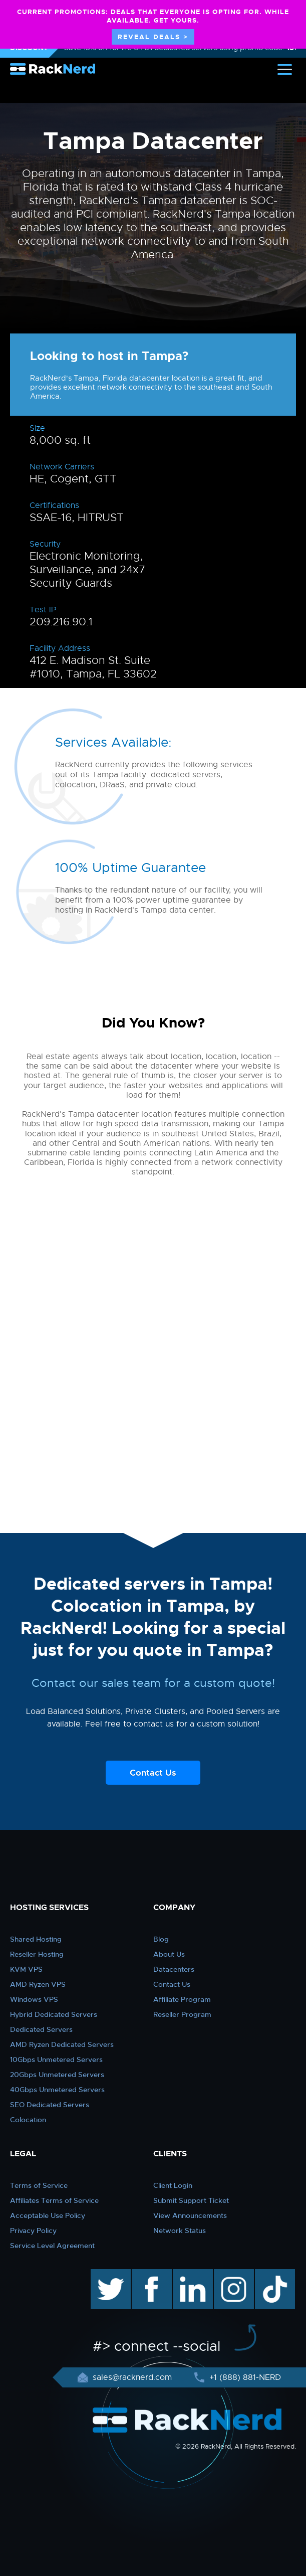 The height and width of the screenshot is (2576, 306). Describe the element at coordinates (190, 2215) in the screenshot. I see `View Announcements` at that location.